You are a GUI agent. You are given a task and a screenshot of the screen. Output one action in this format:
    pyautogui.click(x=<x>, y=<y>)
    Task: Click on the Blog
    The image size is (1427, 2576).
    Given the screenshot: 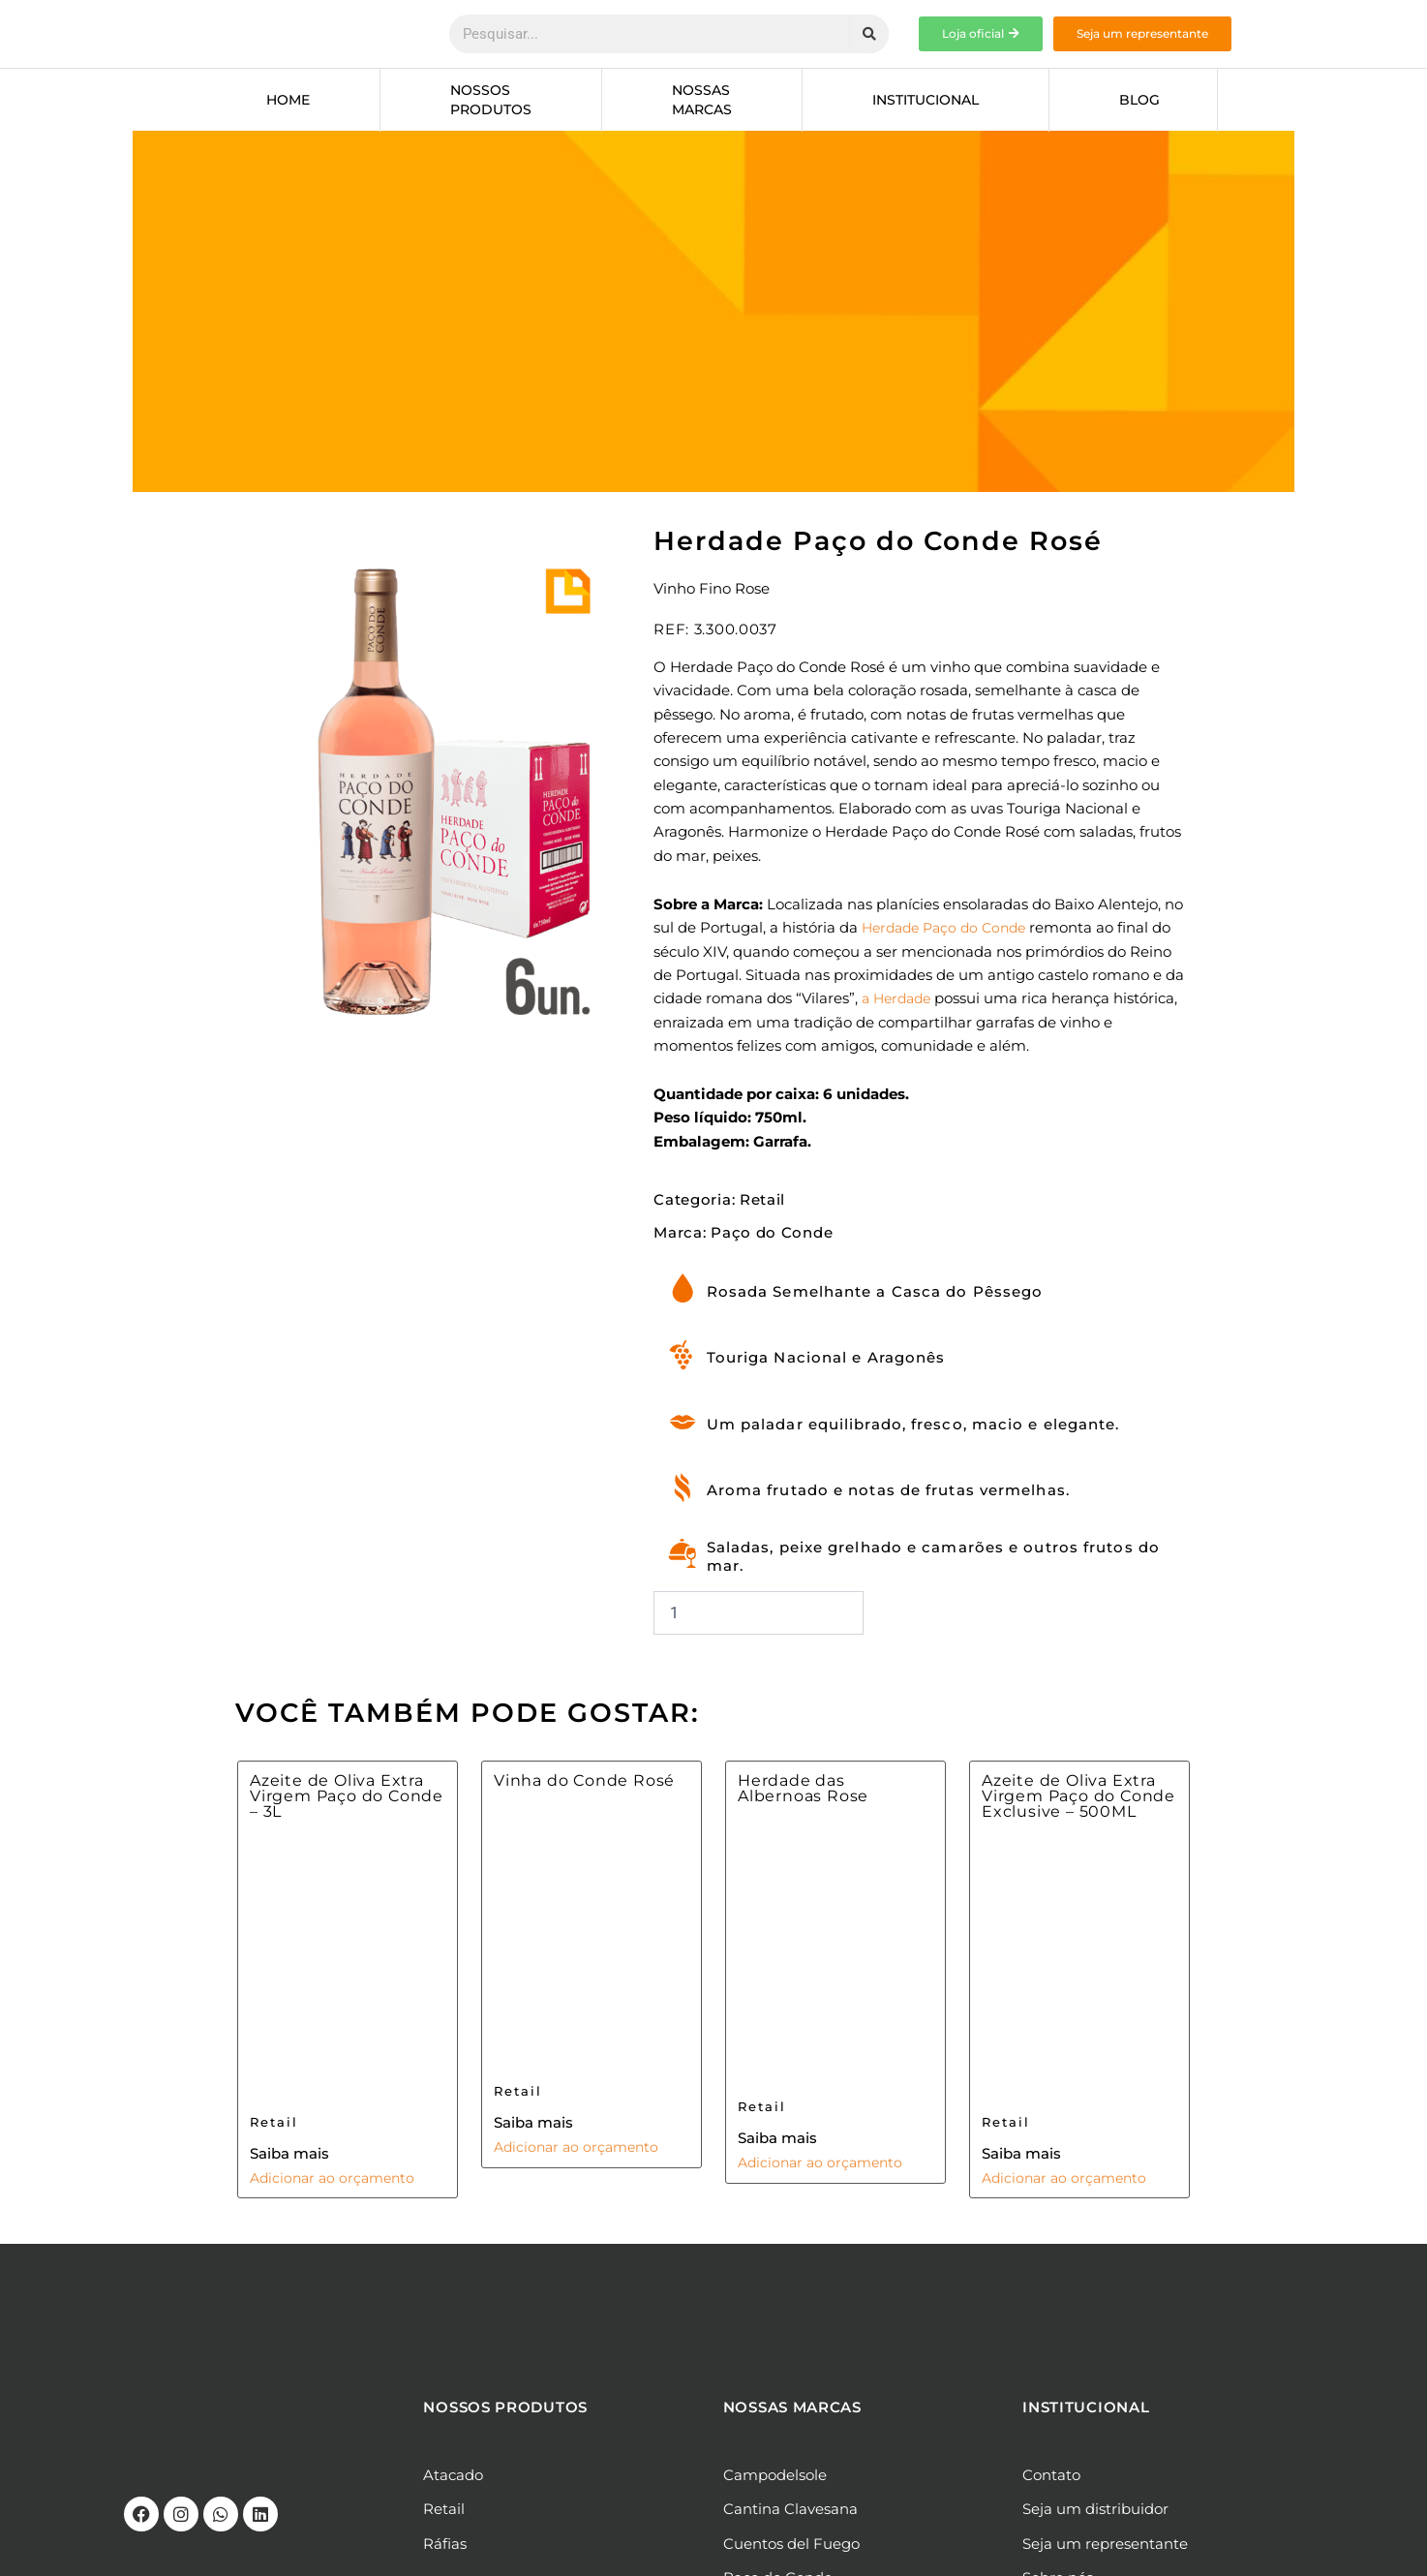 What is the action you would take?
    pyautogui.click(x=1139, y=99)
    